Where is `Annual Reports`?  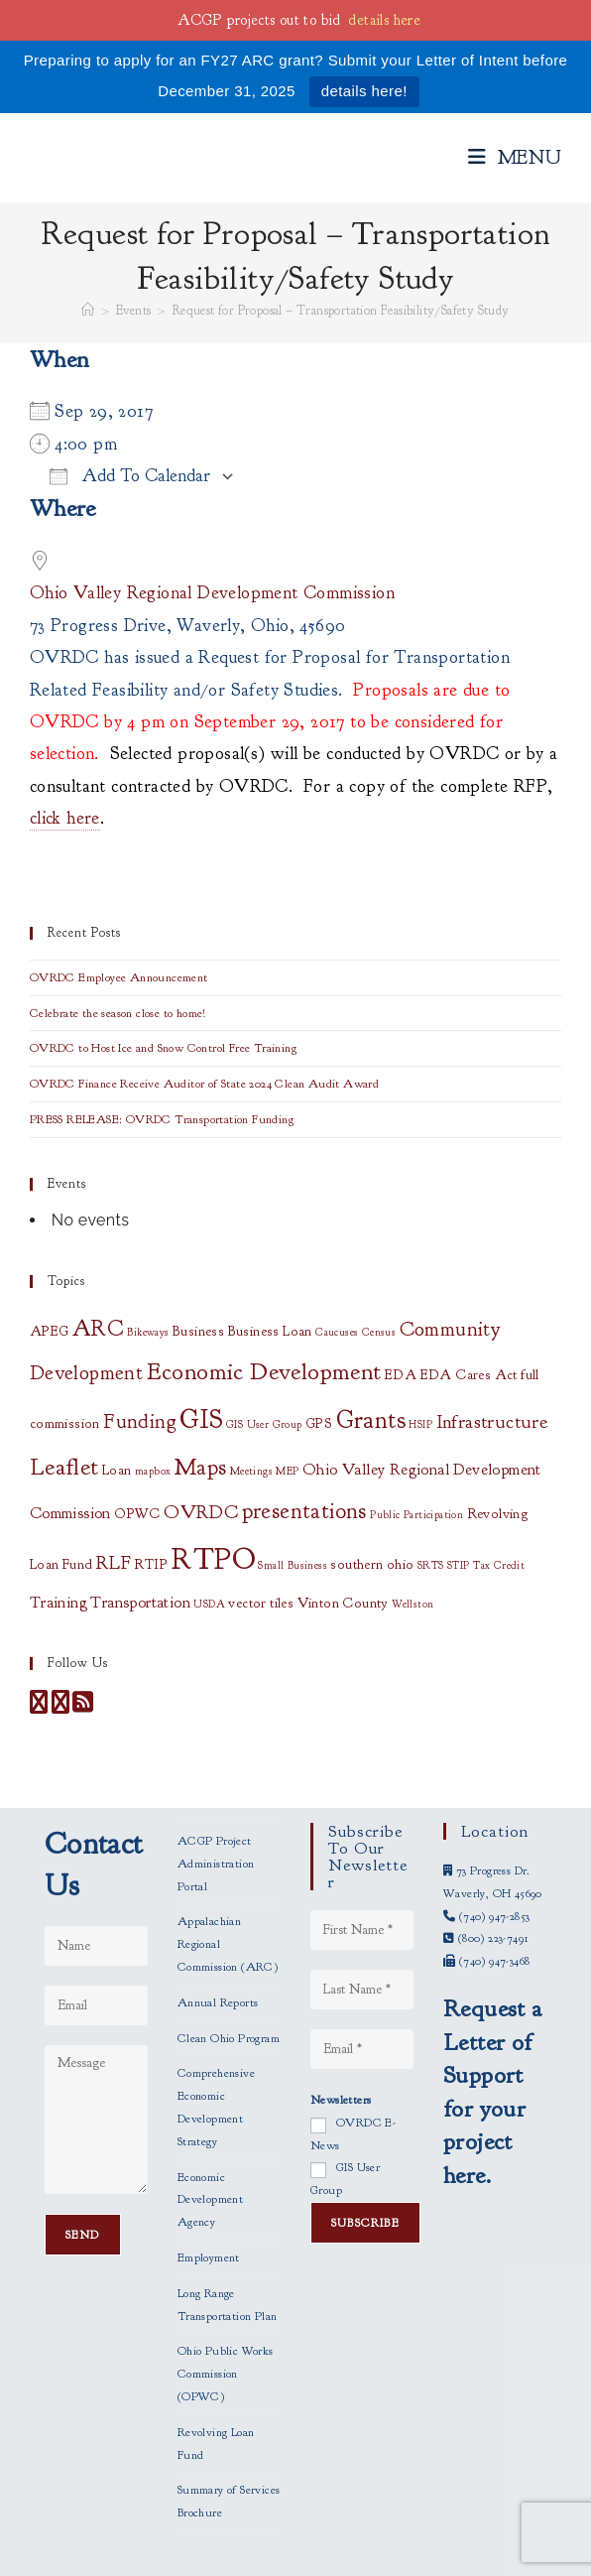 Annual Reports is located at coordinates (218, 2002).